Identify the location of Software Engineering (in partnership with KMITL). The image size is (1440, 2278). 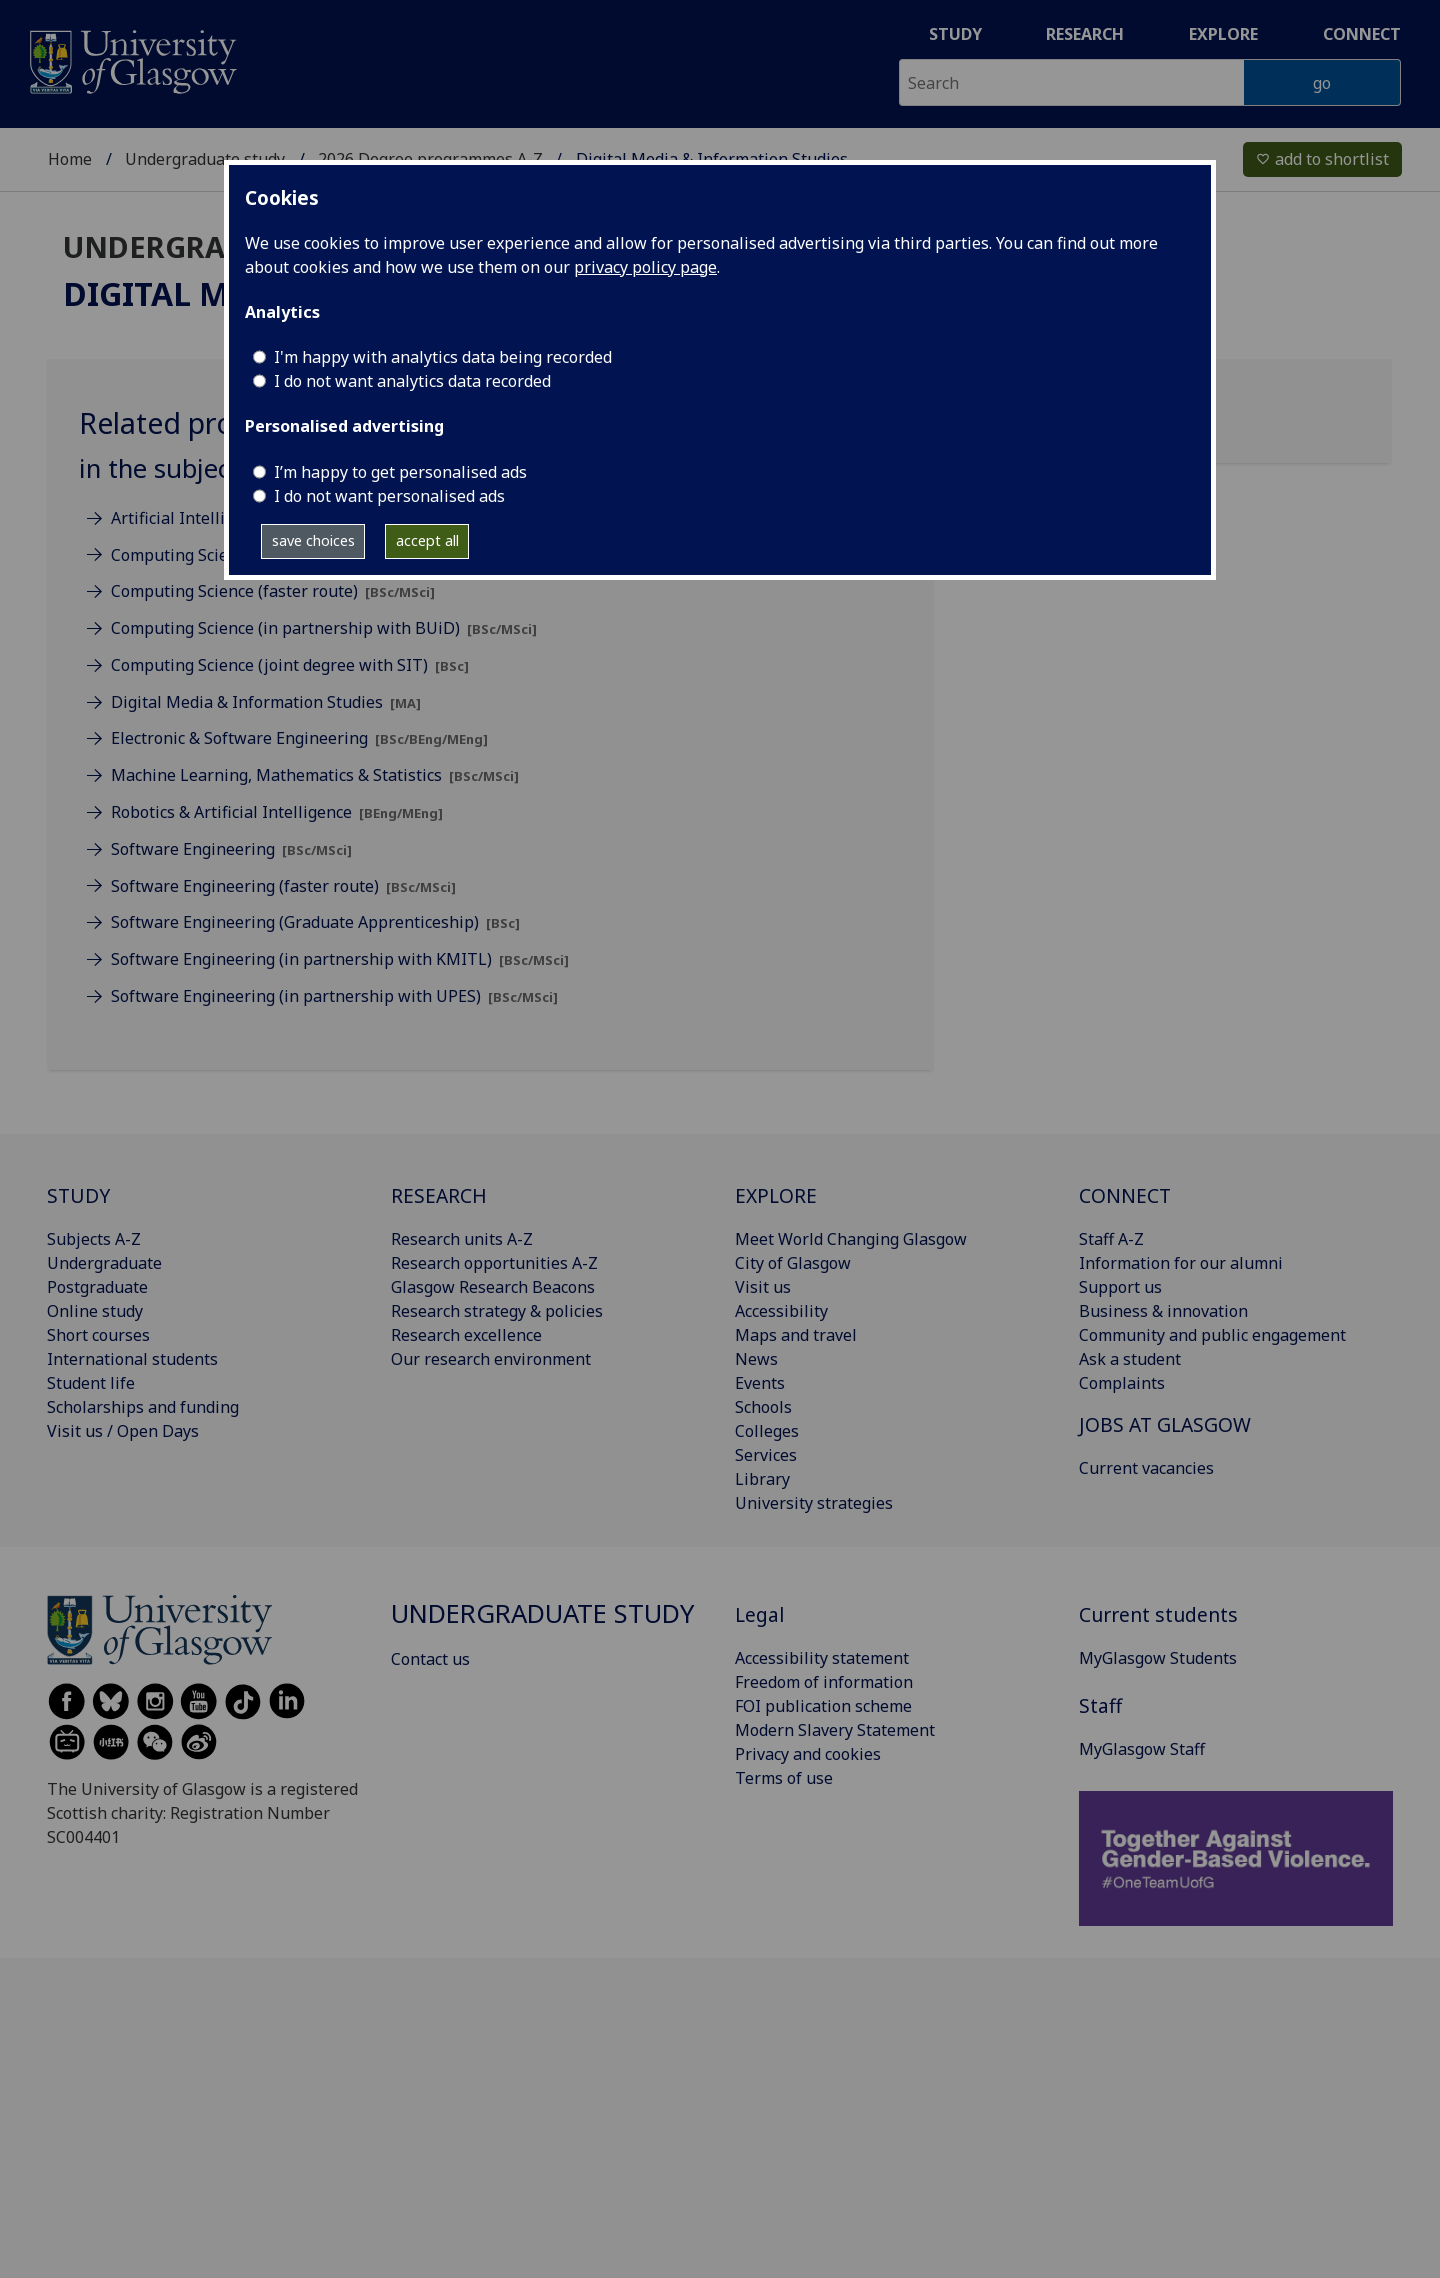
(340, 959).